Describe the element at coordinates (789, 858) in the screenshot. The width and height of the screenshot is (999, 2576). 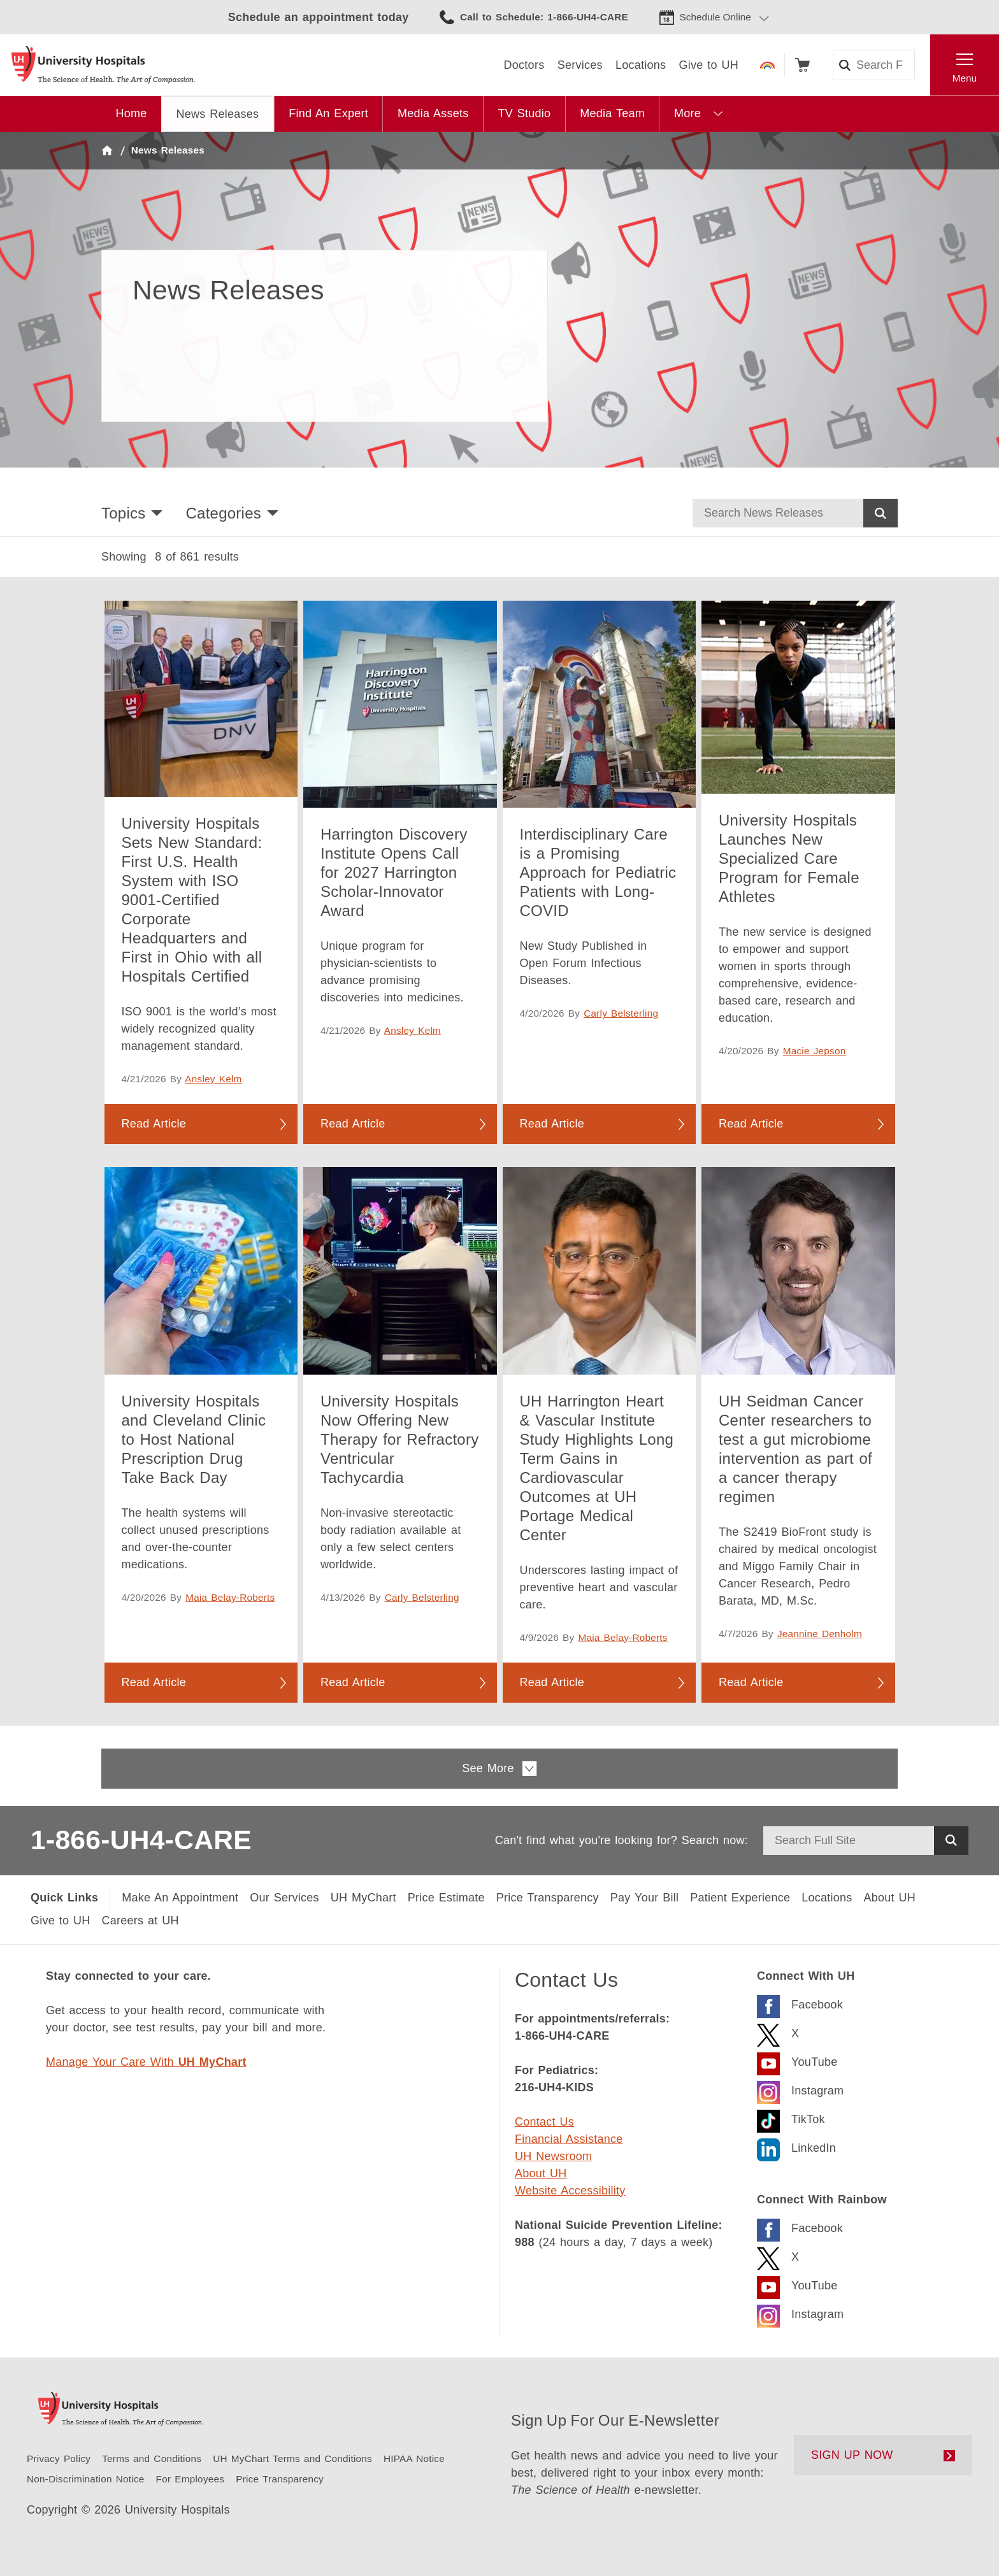
I see `University Hospitals Launches New Specialized Care Program for Female Athletes` at that location.